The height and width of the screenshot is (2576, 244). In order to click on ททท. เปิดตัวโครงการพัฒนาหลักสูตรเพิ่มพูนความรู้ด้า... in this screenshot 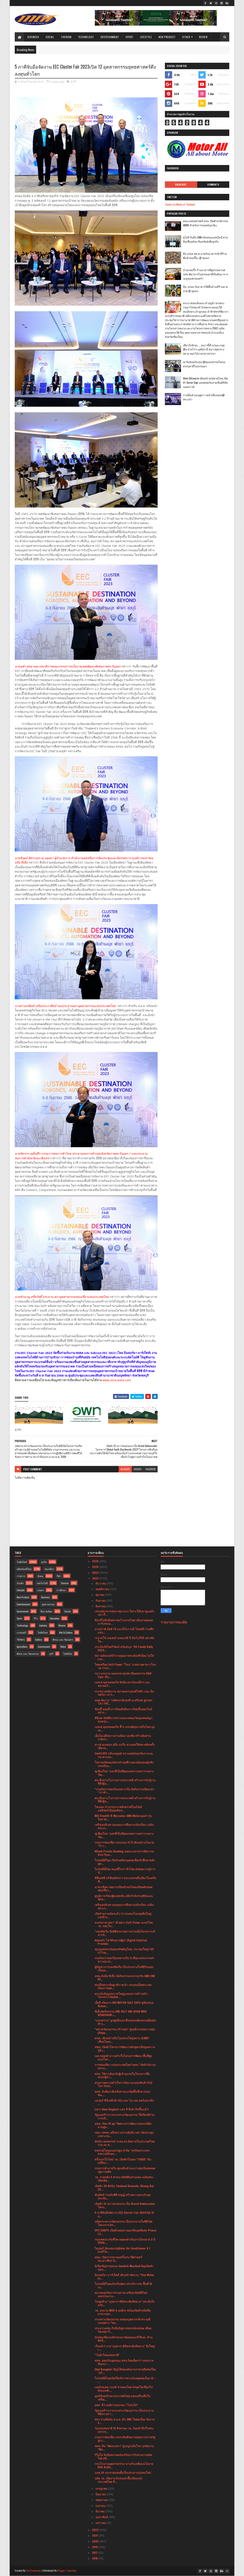, I will do `click(125, 2048)`.